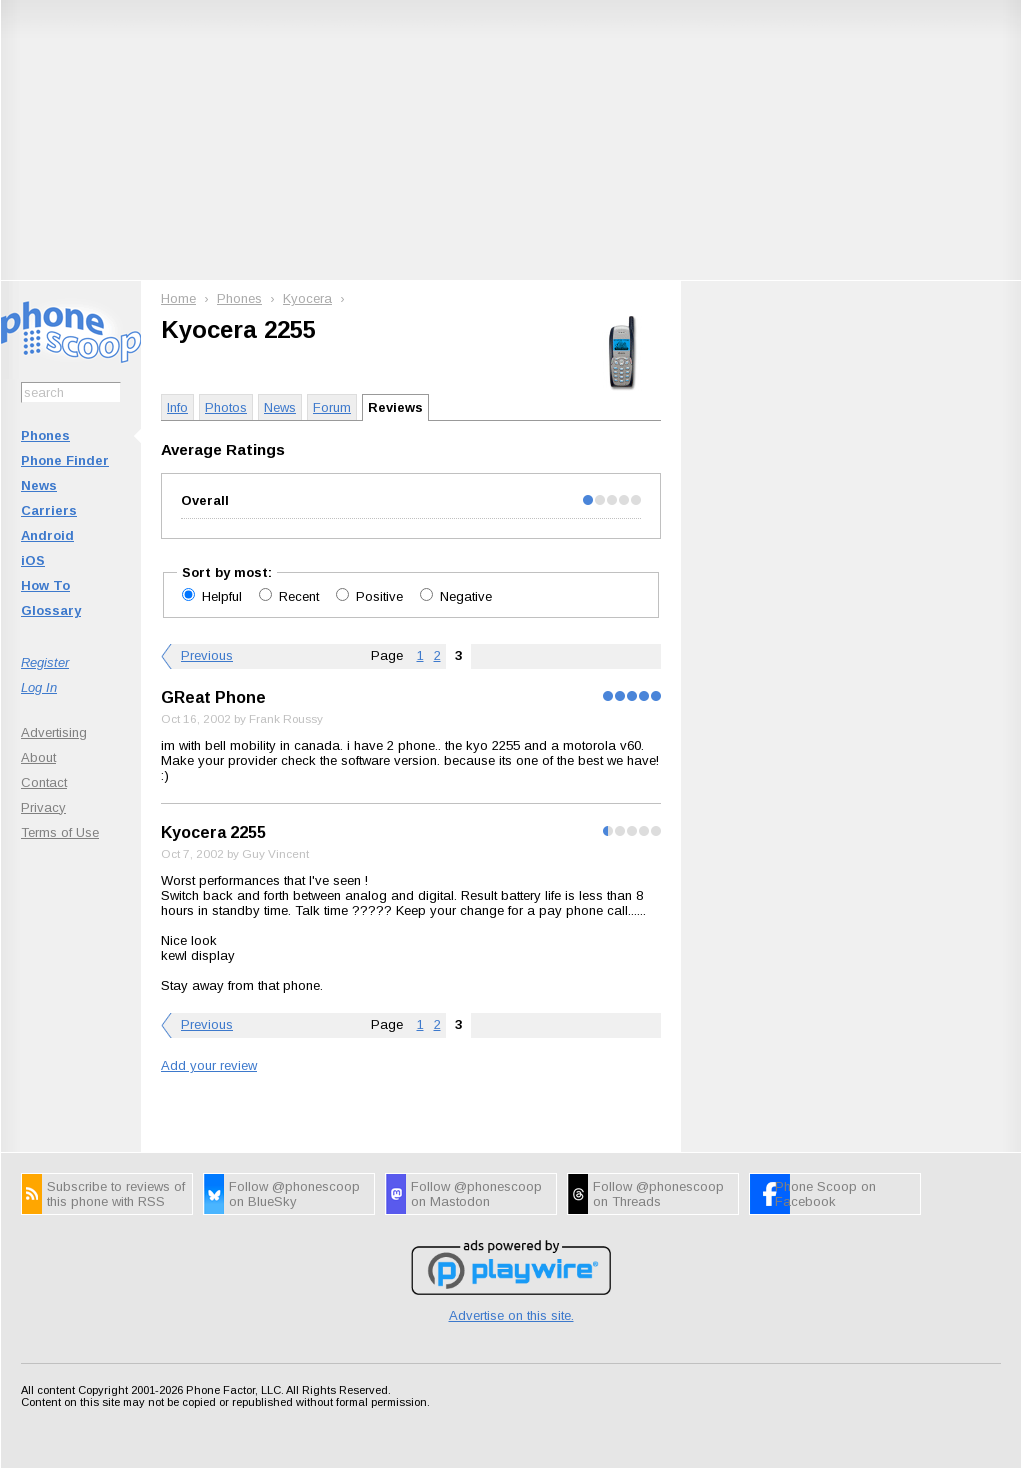 The height and width of the screenshot is (1468, 1022). I want to click on Kyocera, so click(307, 298).